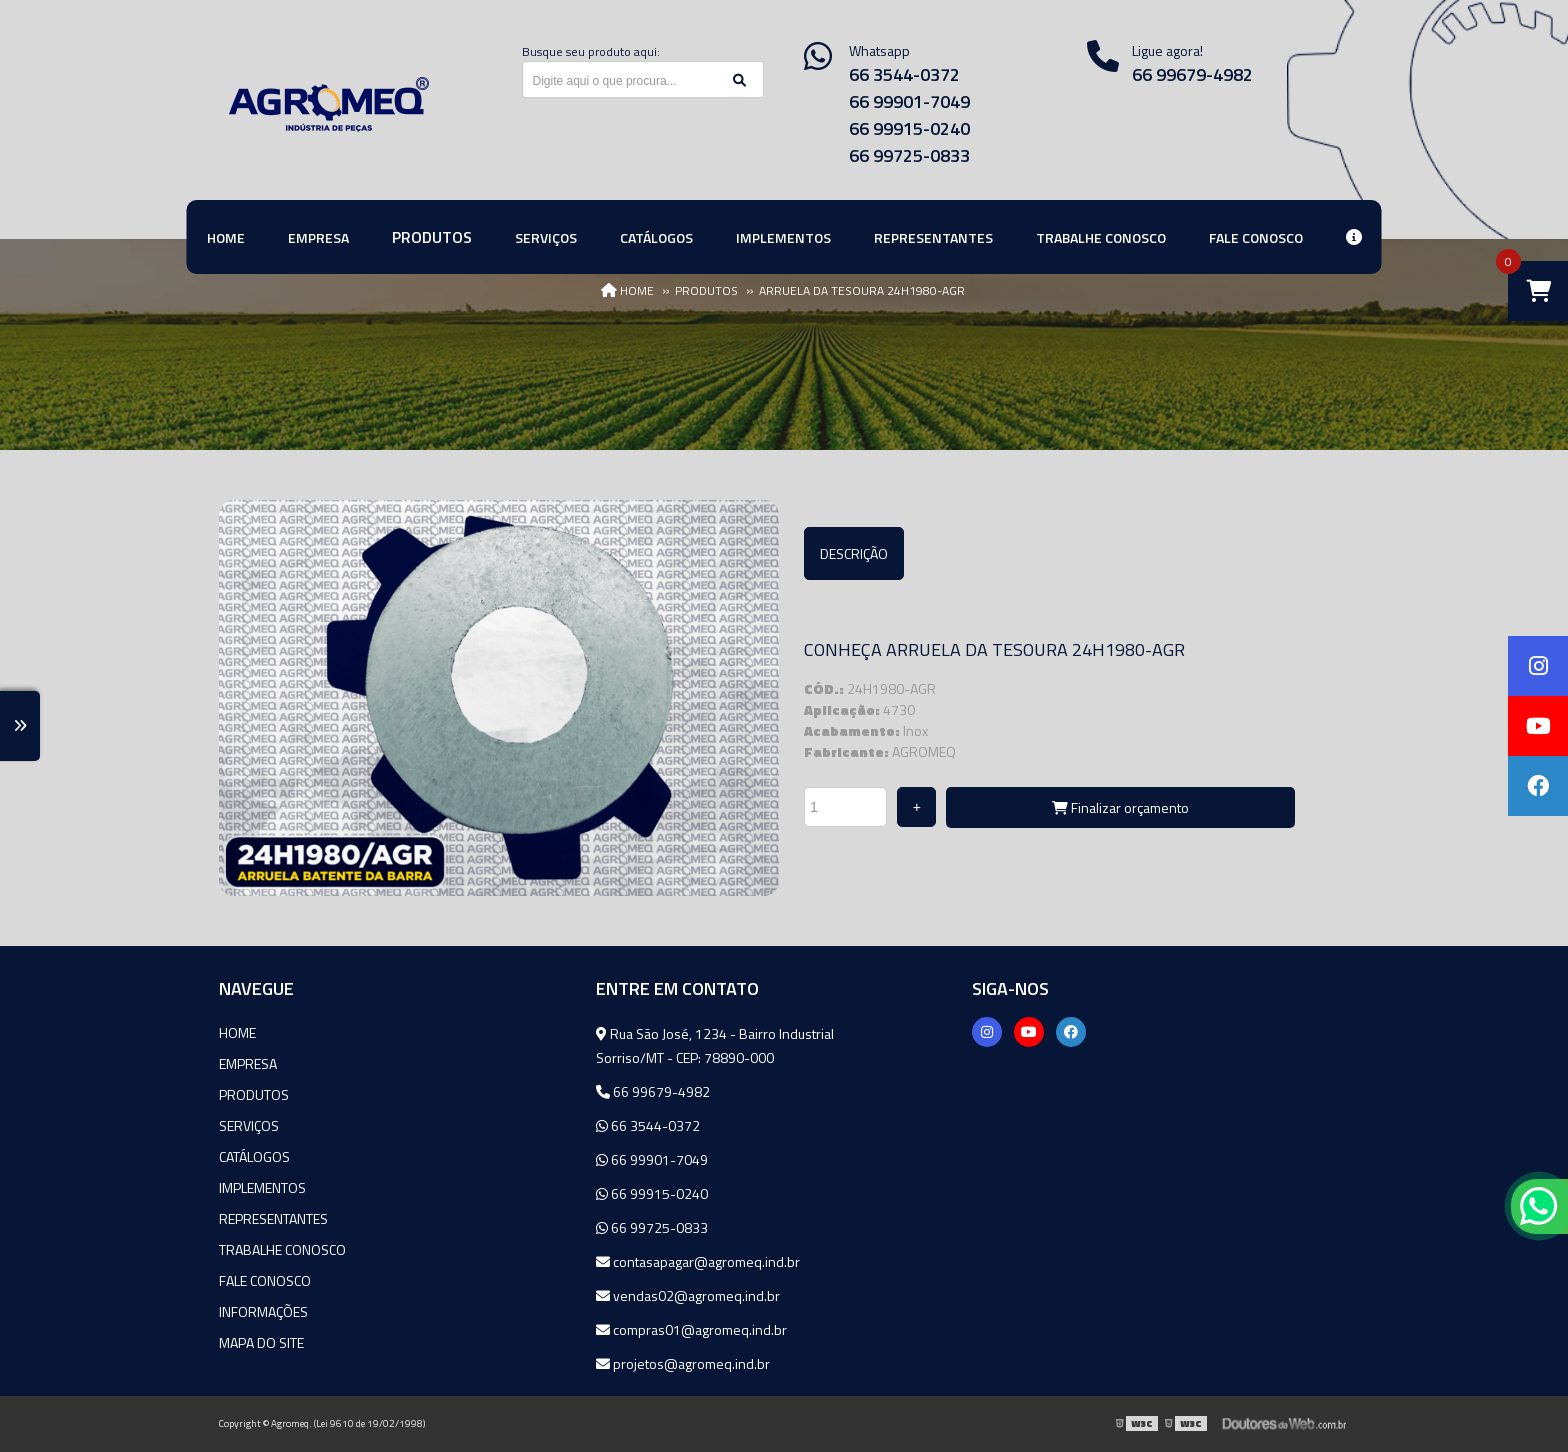 The height and width of the screenshot is (1452, 1568). I want to click on Serviços, so click(249, 1125).